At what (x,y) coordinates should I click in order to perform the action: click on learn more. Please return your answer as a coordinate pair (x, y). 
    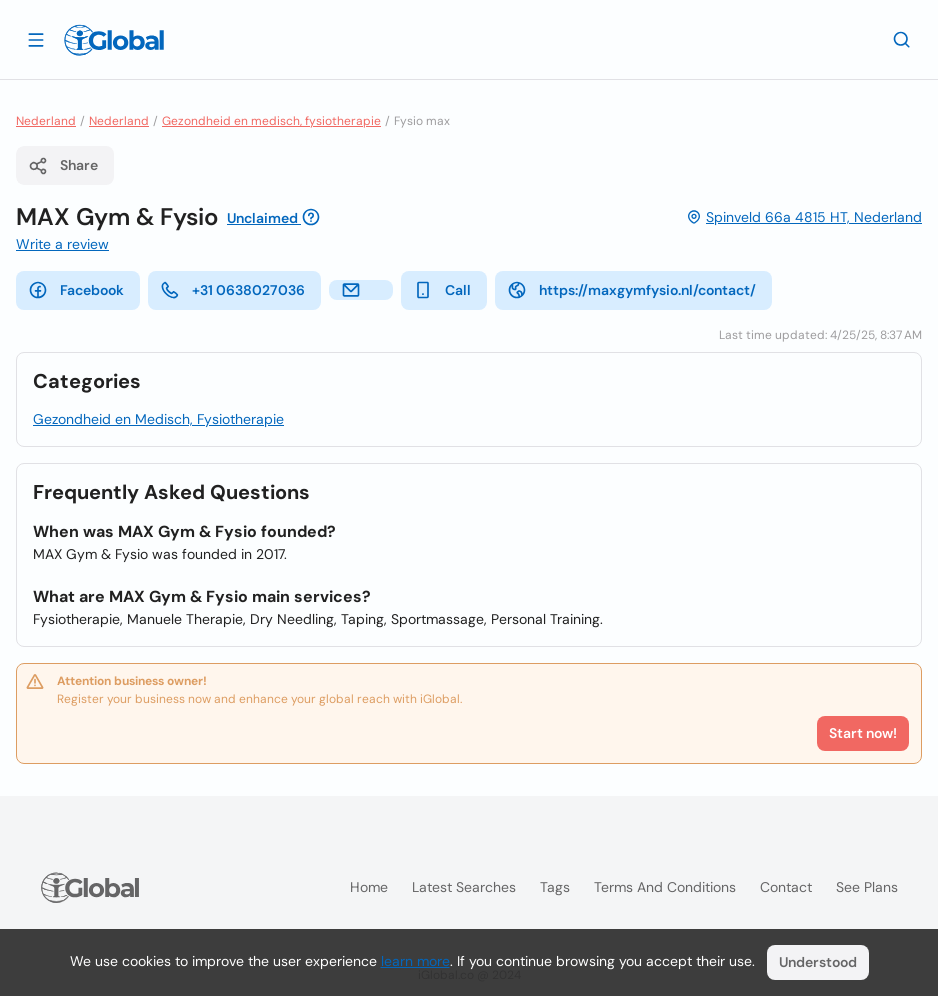
    Looking at the image, I should click on (415, 961).